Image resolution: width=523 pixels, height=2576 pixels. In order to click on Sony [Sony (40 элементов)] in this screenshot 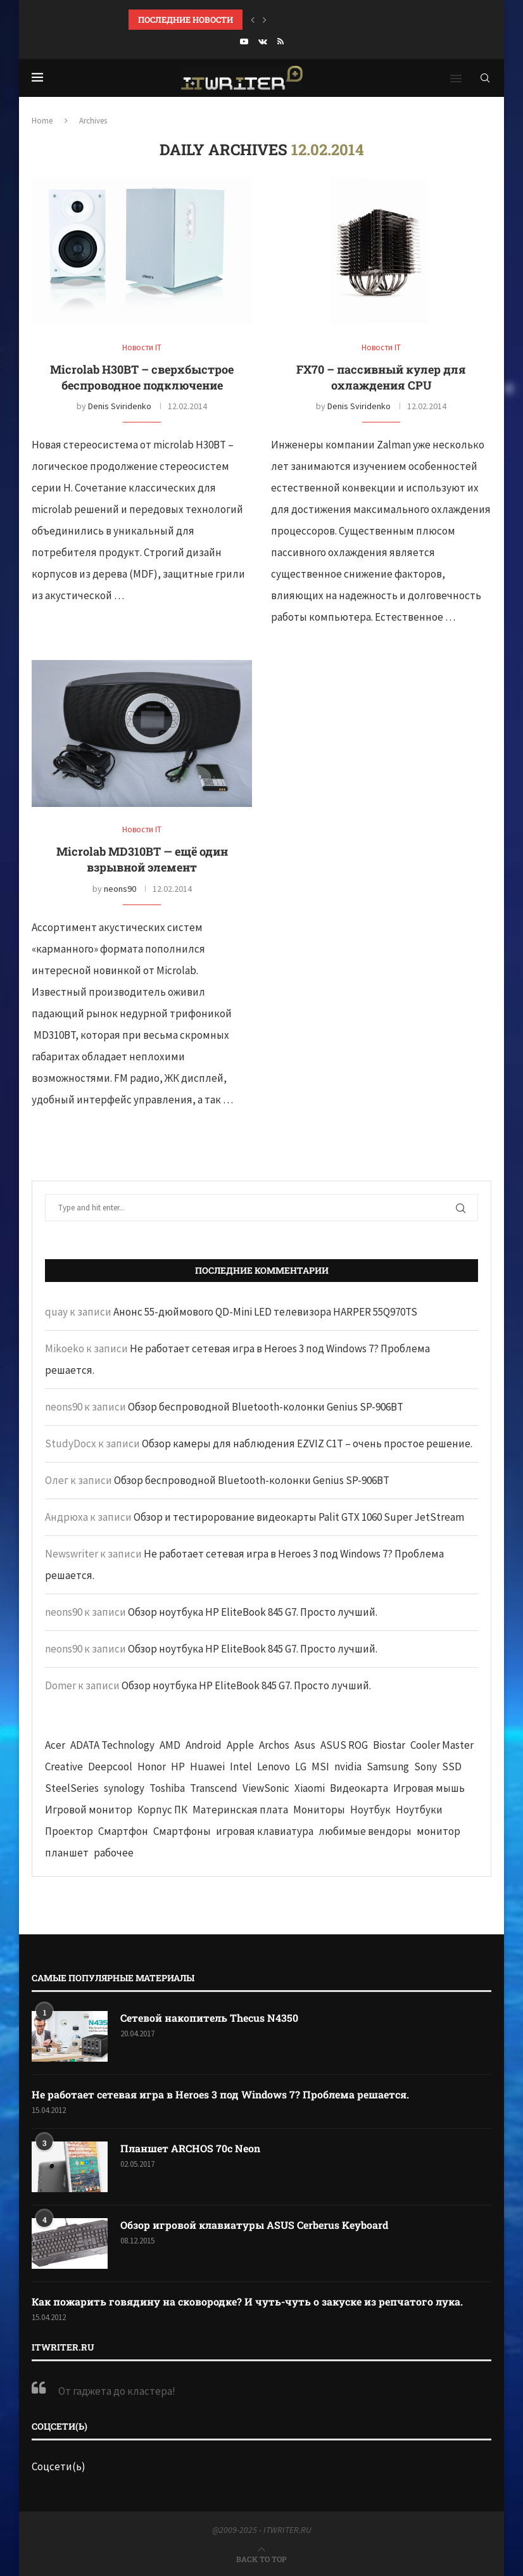, I will do `click(425, 1766)`.